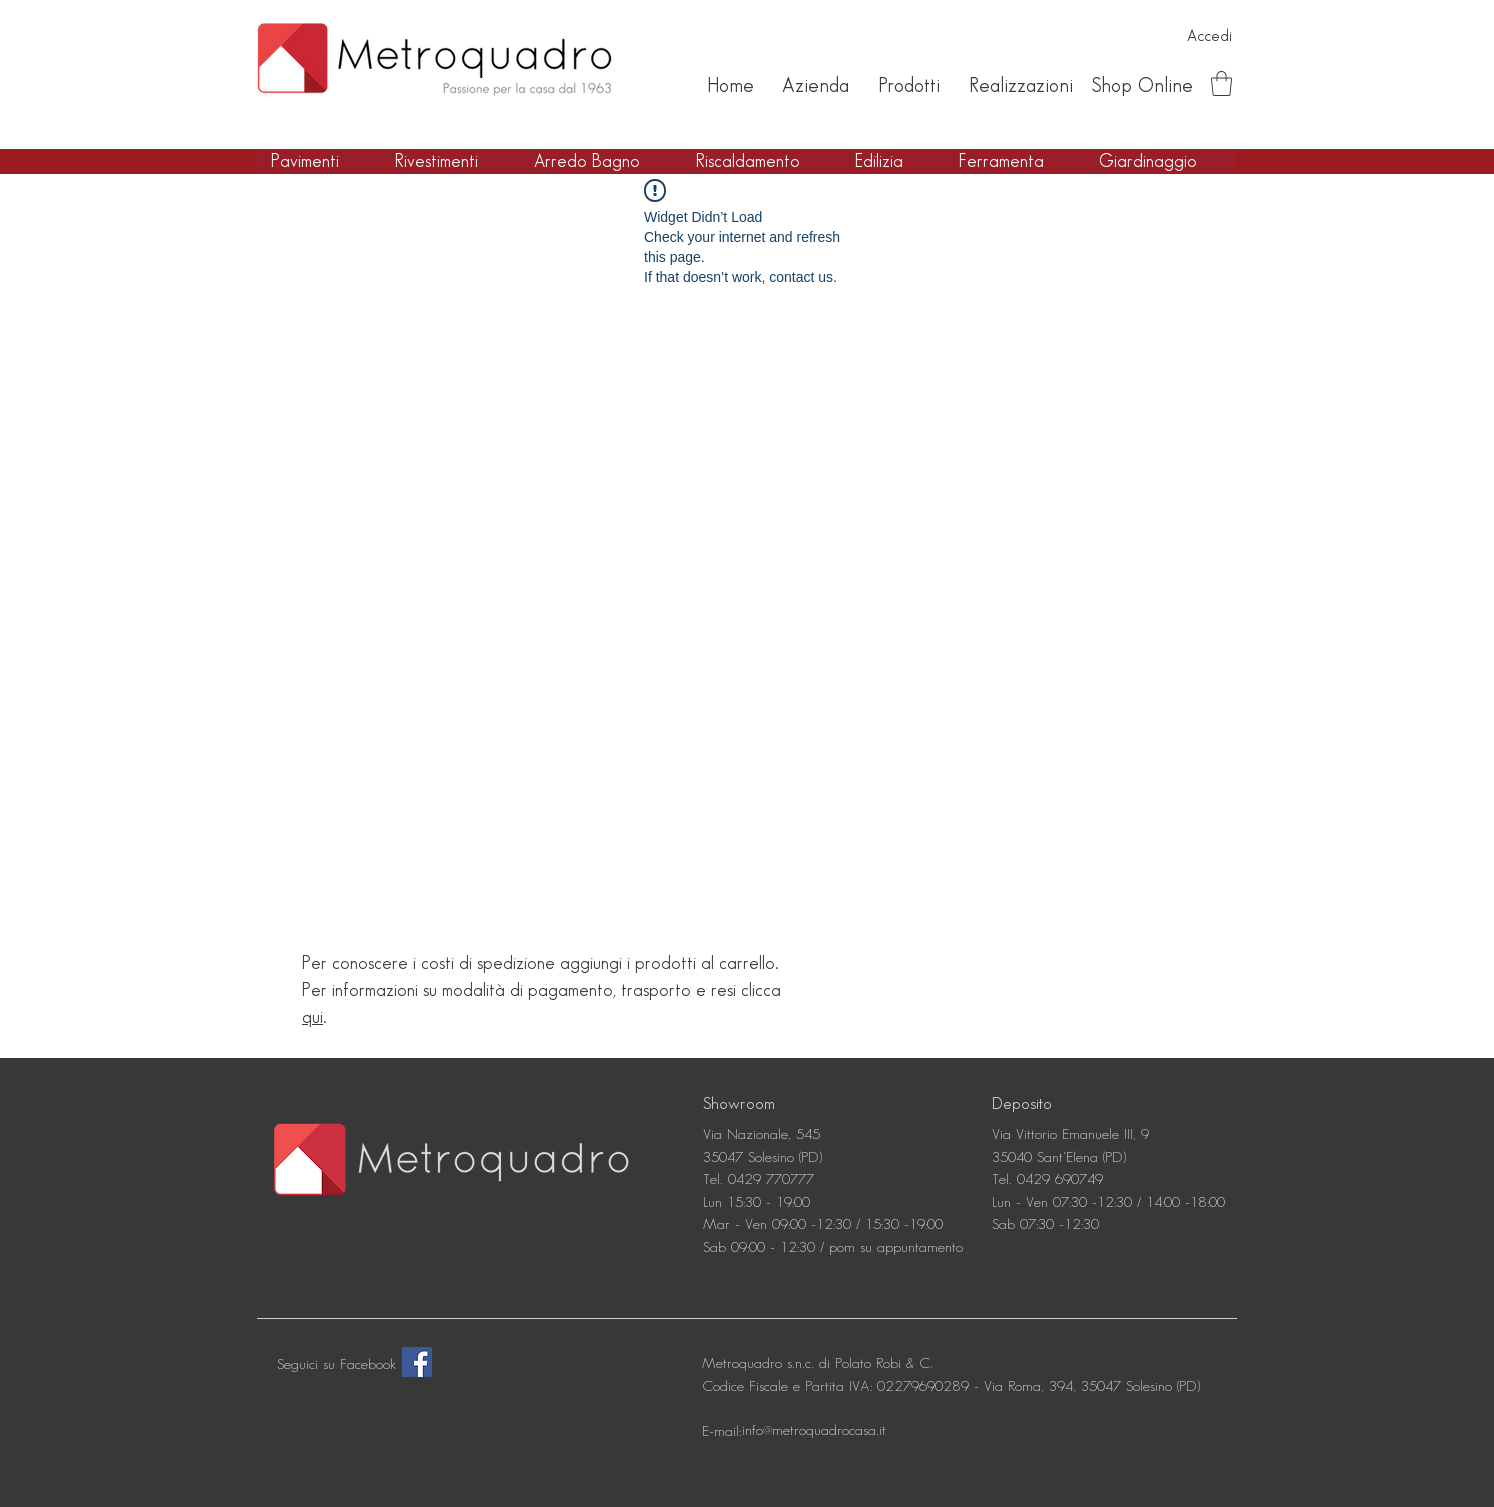  Describe the element at coordinates (908, 86) in the screenshot. I see `[Prodotti]` at that location.